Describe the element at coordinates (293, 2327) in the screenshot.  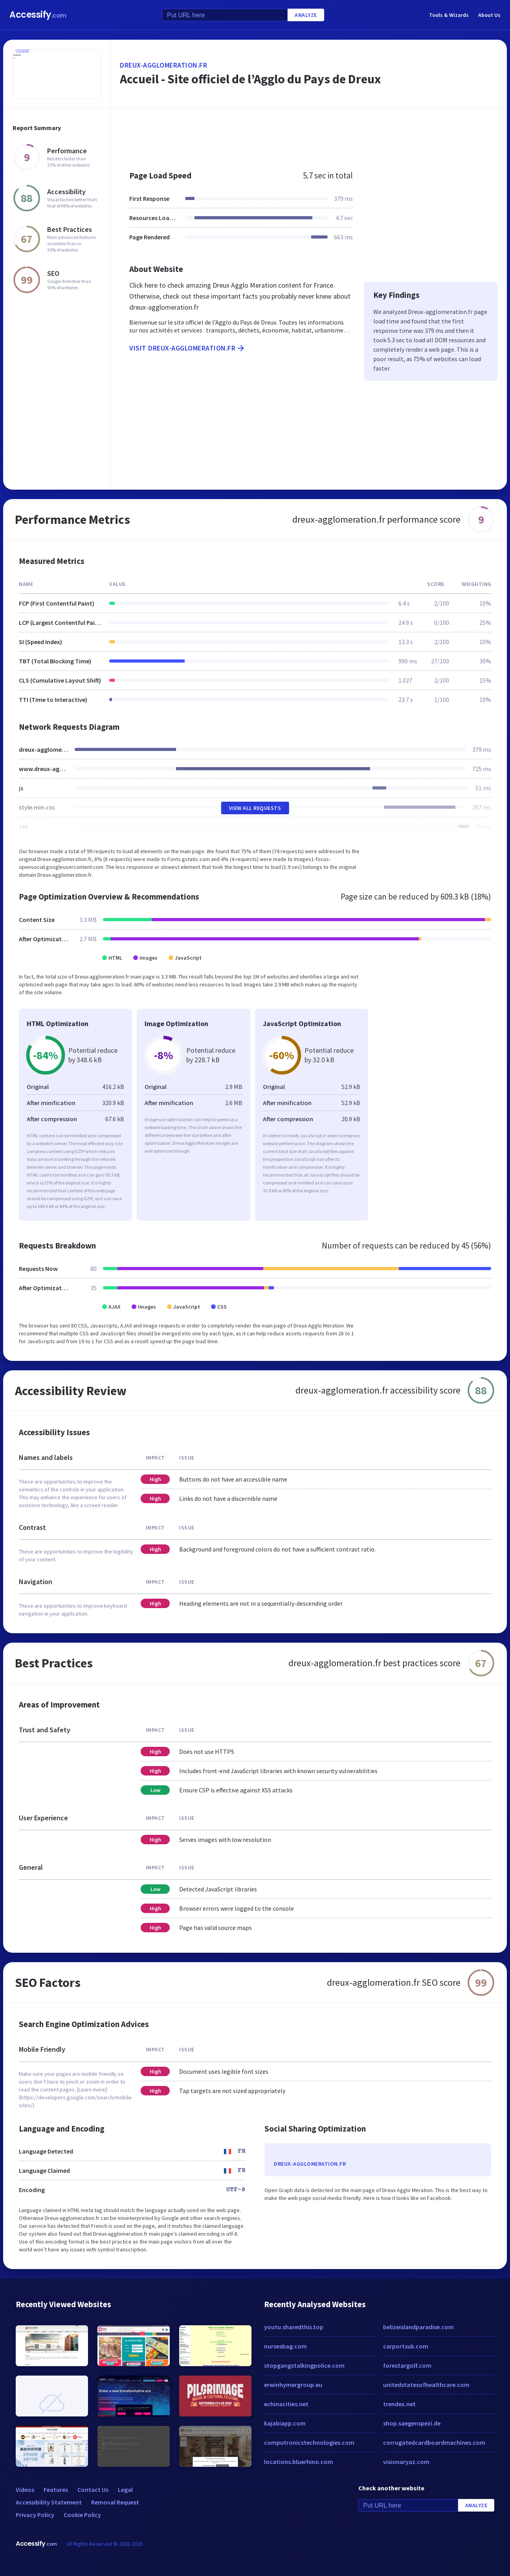
I see `youtu.sharedthis.top` at that location.